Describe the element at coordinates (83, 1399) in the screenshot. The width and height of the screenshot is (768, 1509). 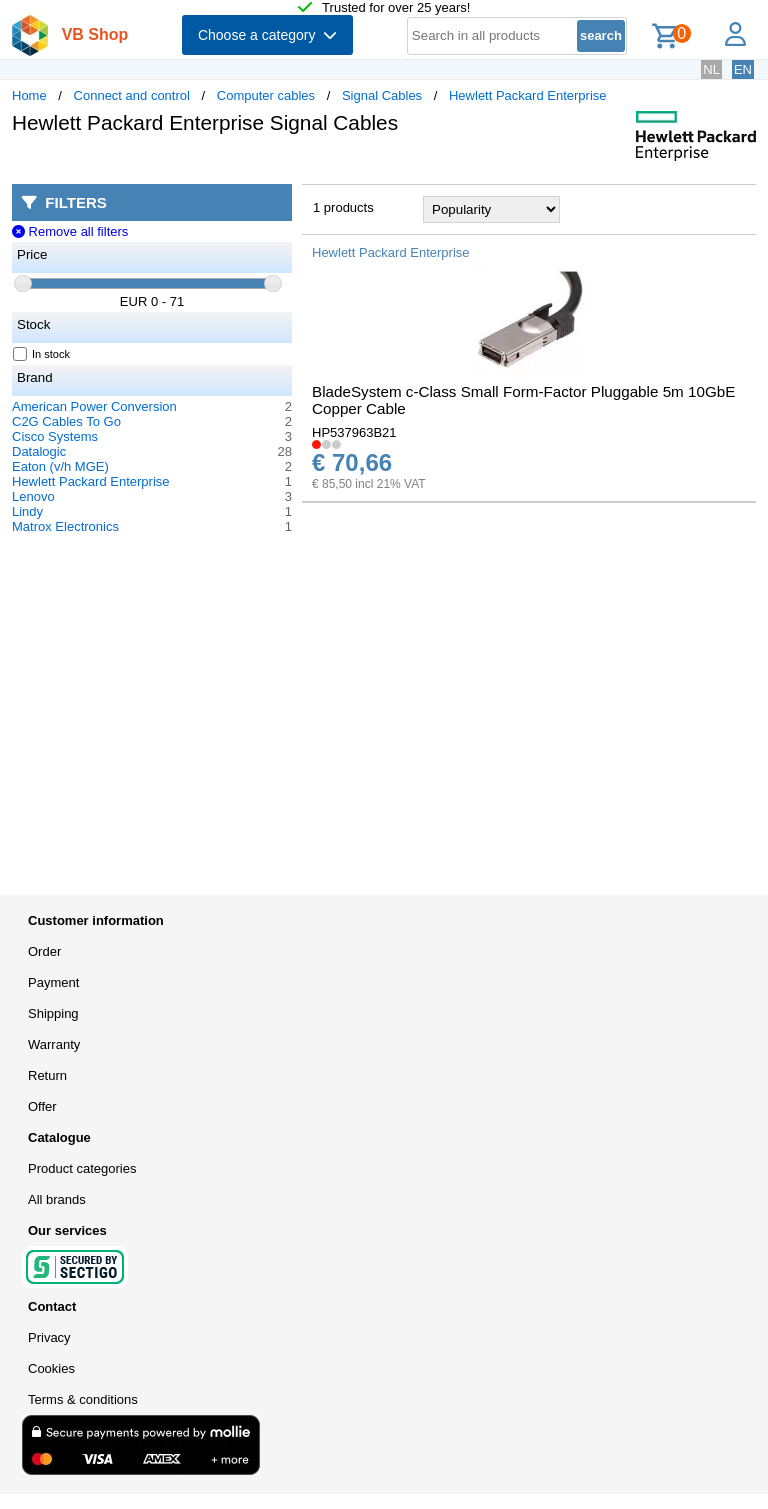
I see `Terms & conditions` at that location.